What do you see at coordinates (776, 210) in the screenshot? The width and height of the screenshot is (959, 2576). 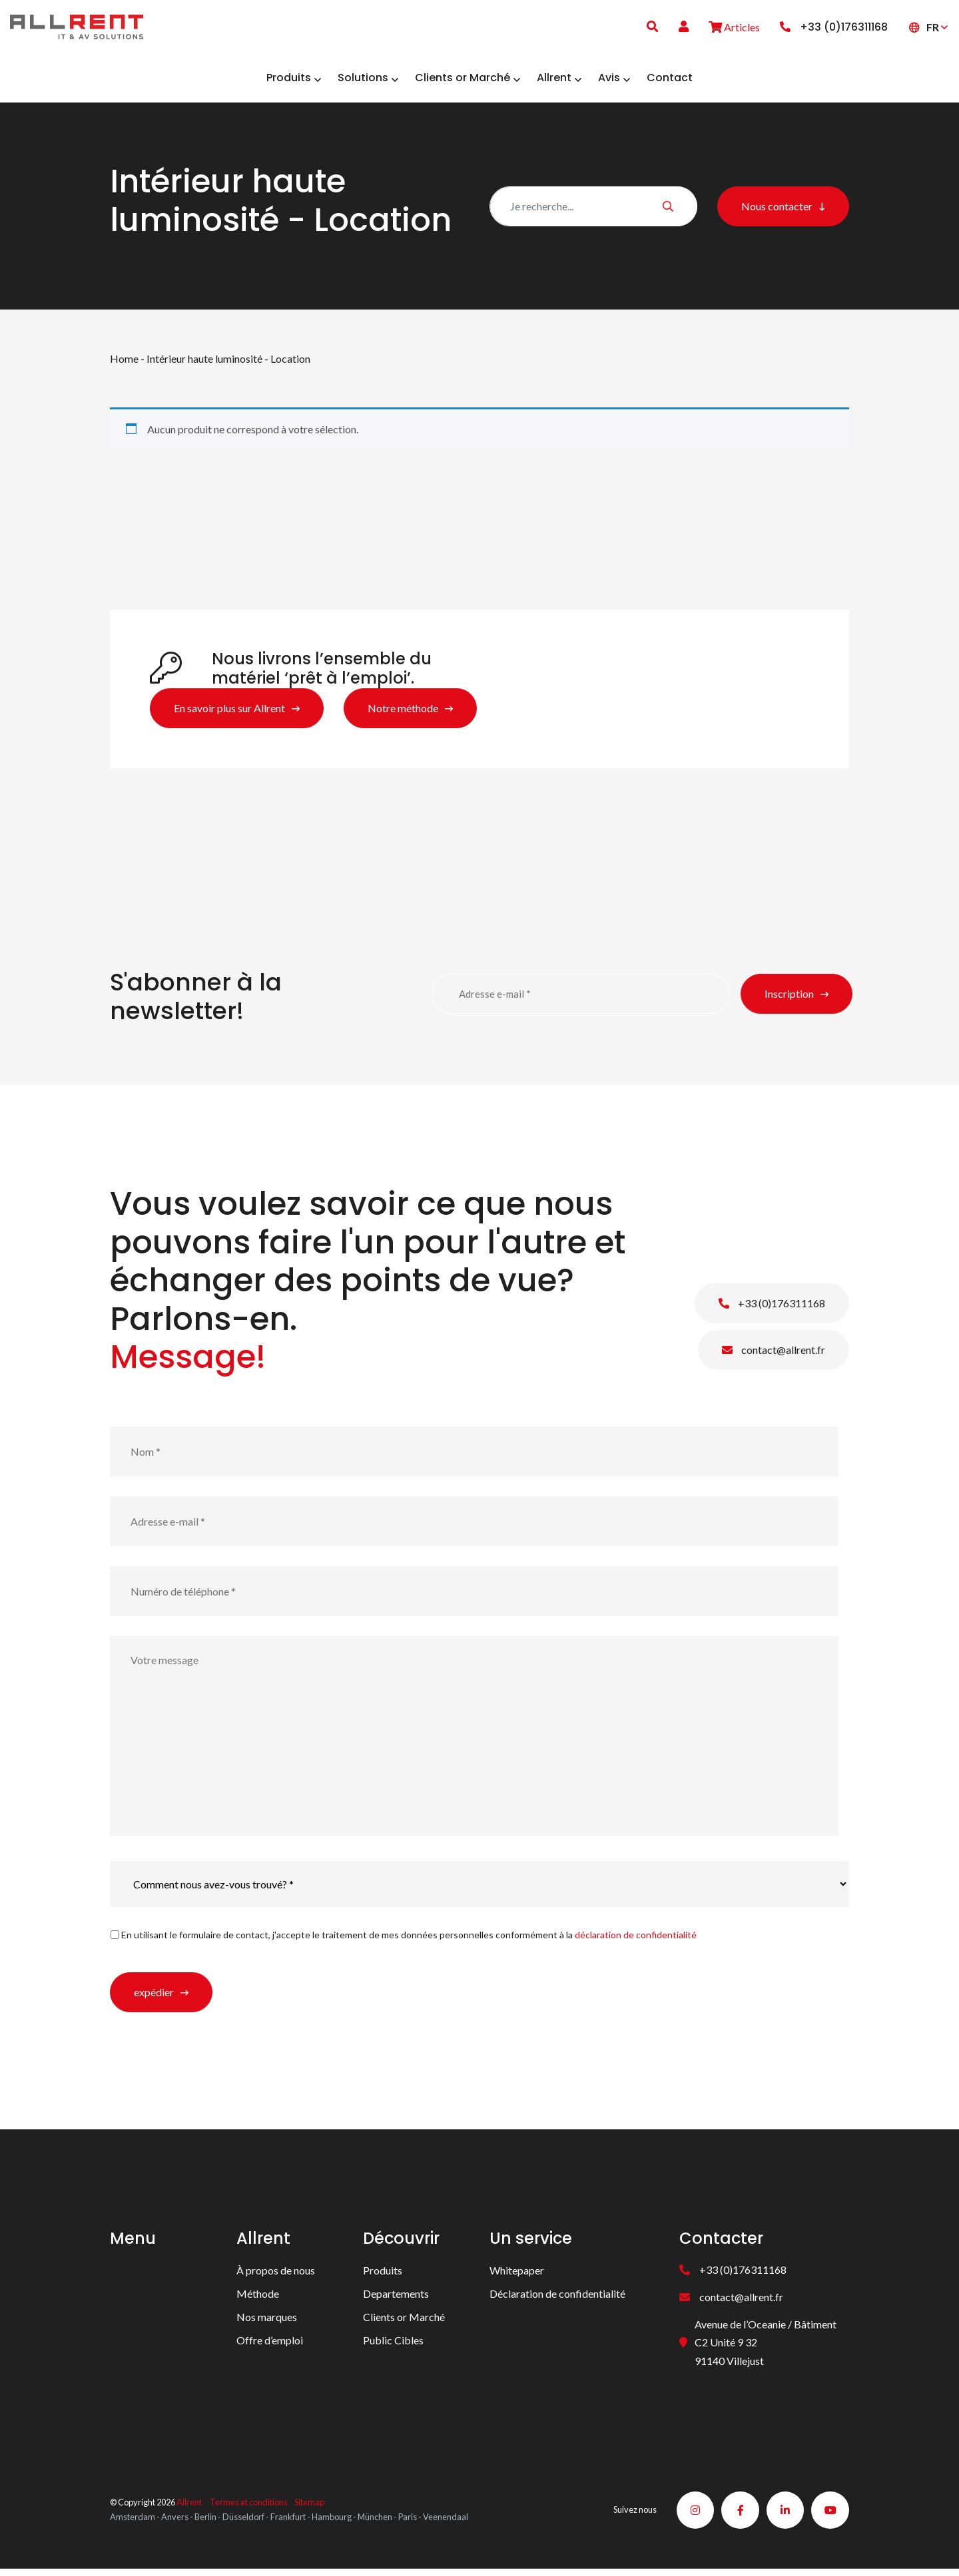 I see `Nous contacter` at bounding box center [776, 210].